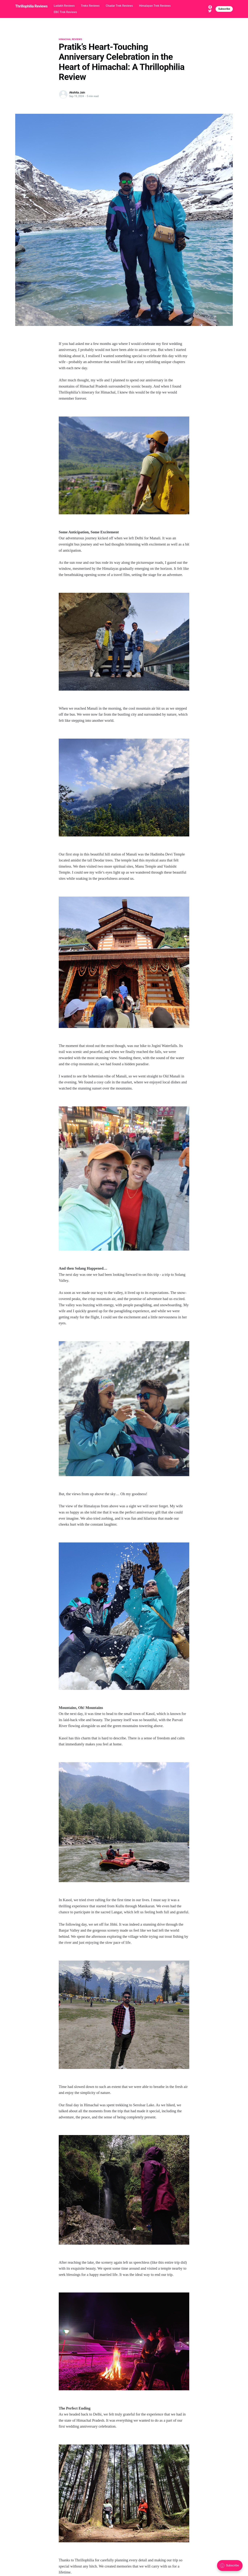  Describe the element at coordinates (90, 5) in the screenshot. I see `Treks Reviews` at that location.